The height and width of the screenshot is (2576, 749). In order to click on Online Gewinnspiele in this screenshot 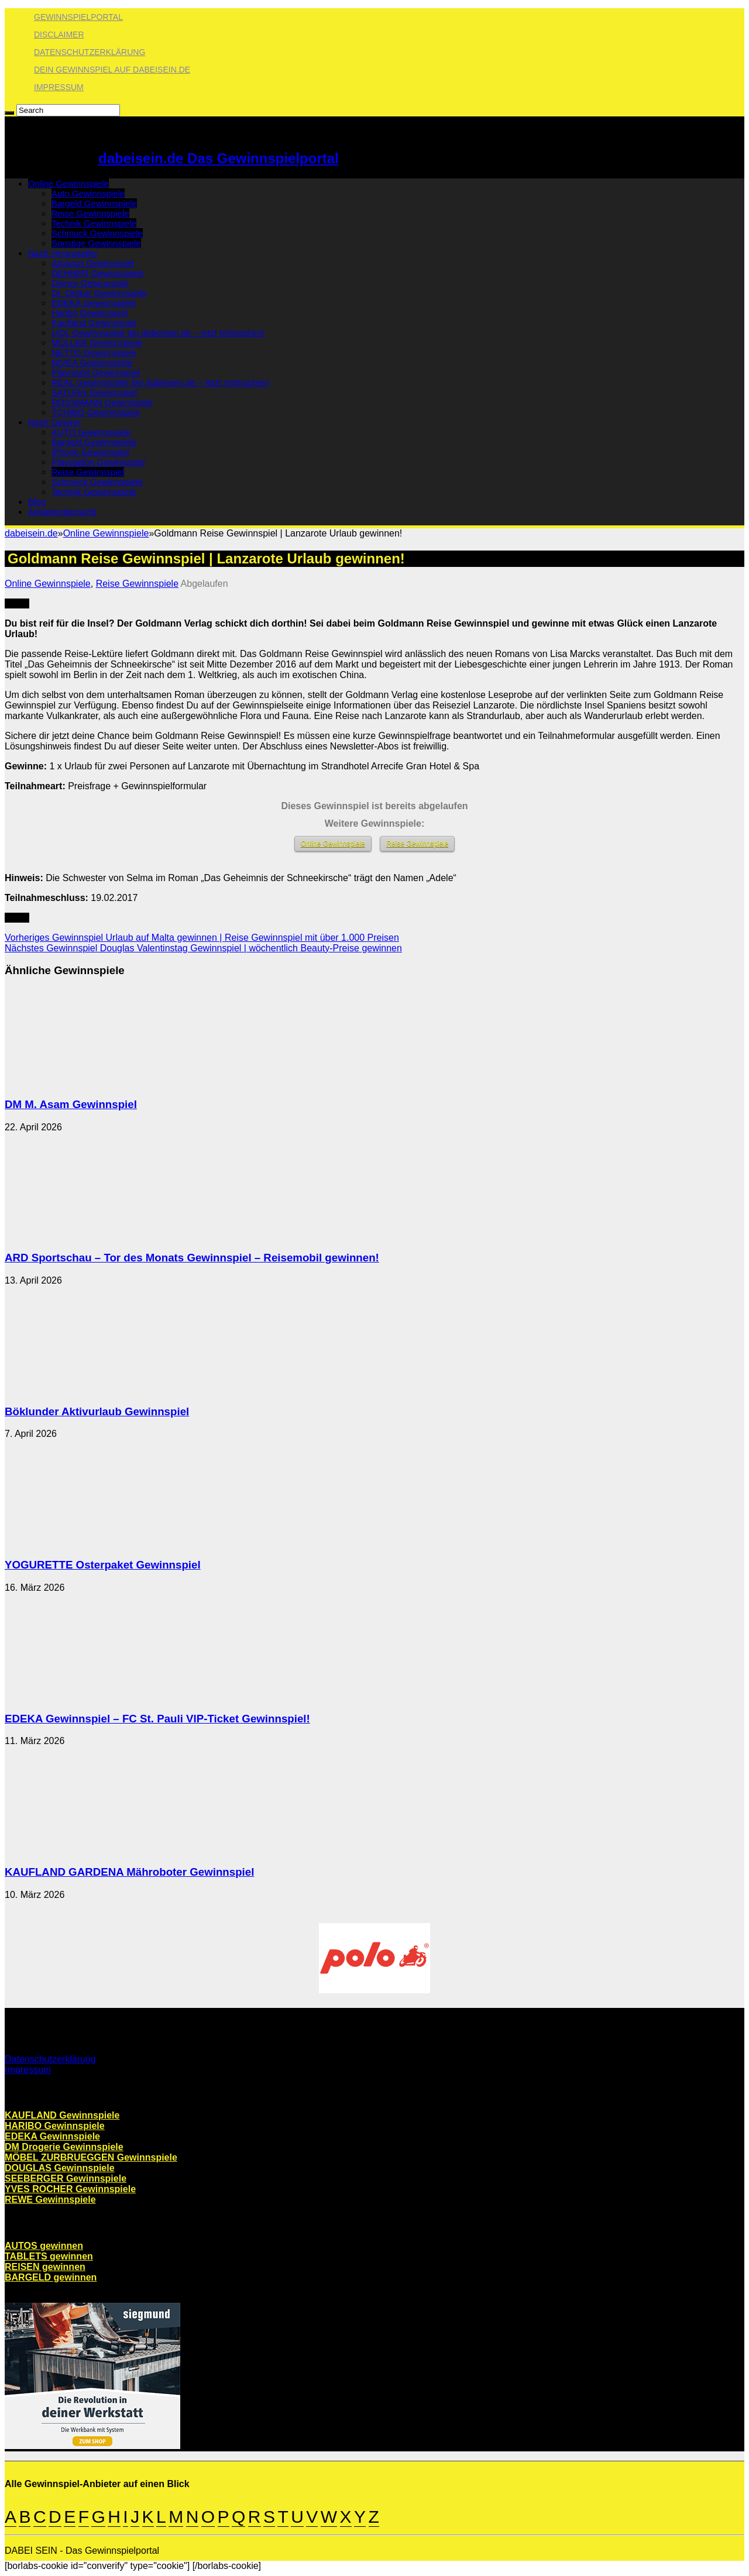, I will do `click(68, 183)`.